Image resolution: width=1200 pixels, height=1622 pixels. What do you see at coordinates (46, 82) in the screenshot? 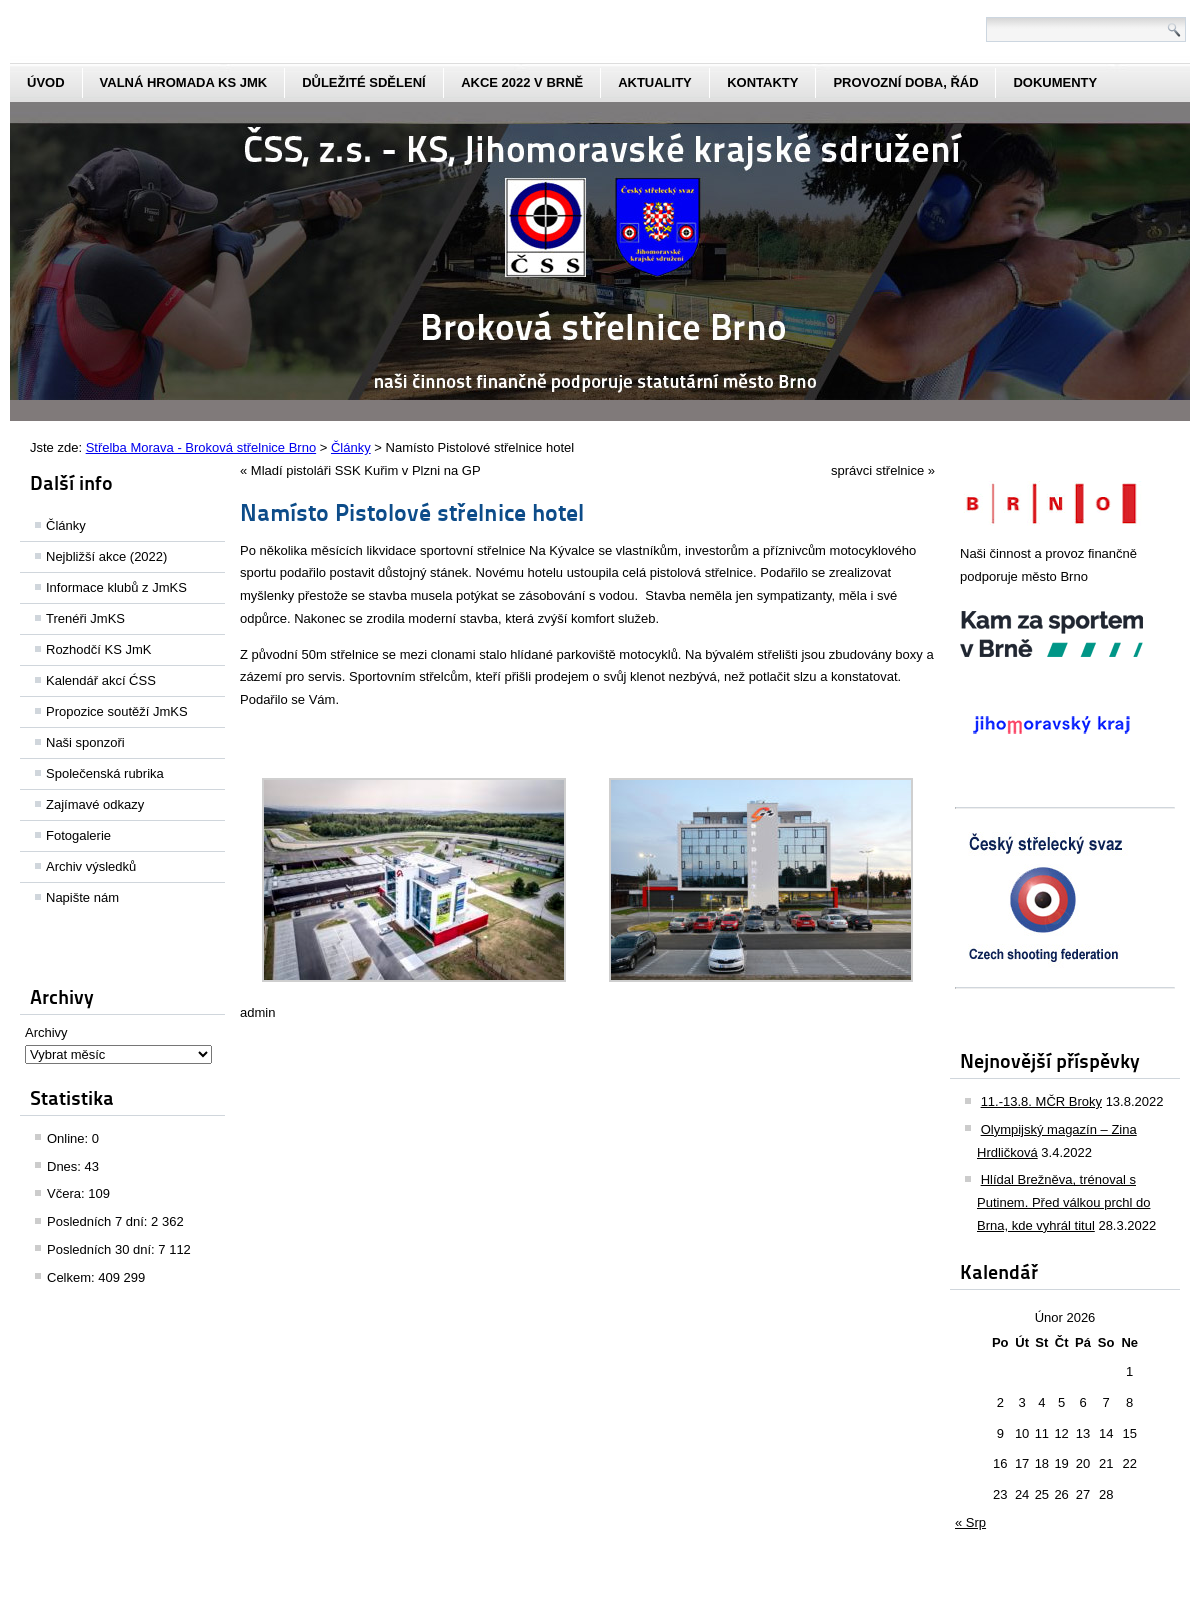
I see `Úvod` at bounding box center [46, 82].